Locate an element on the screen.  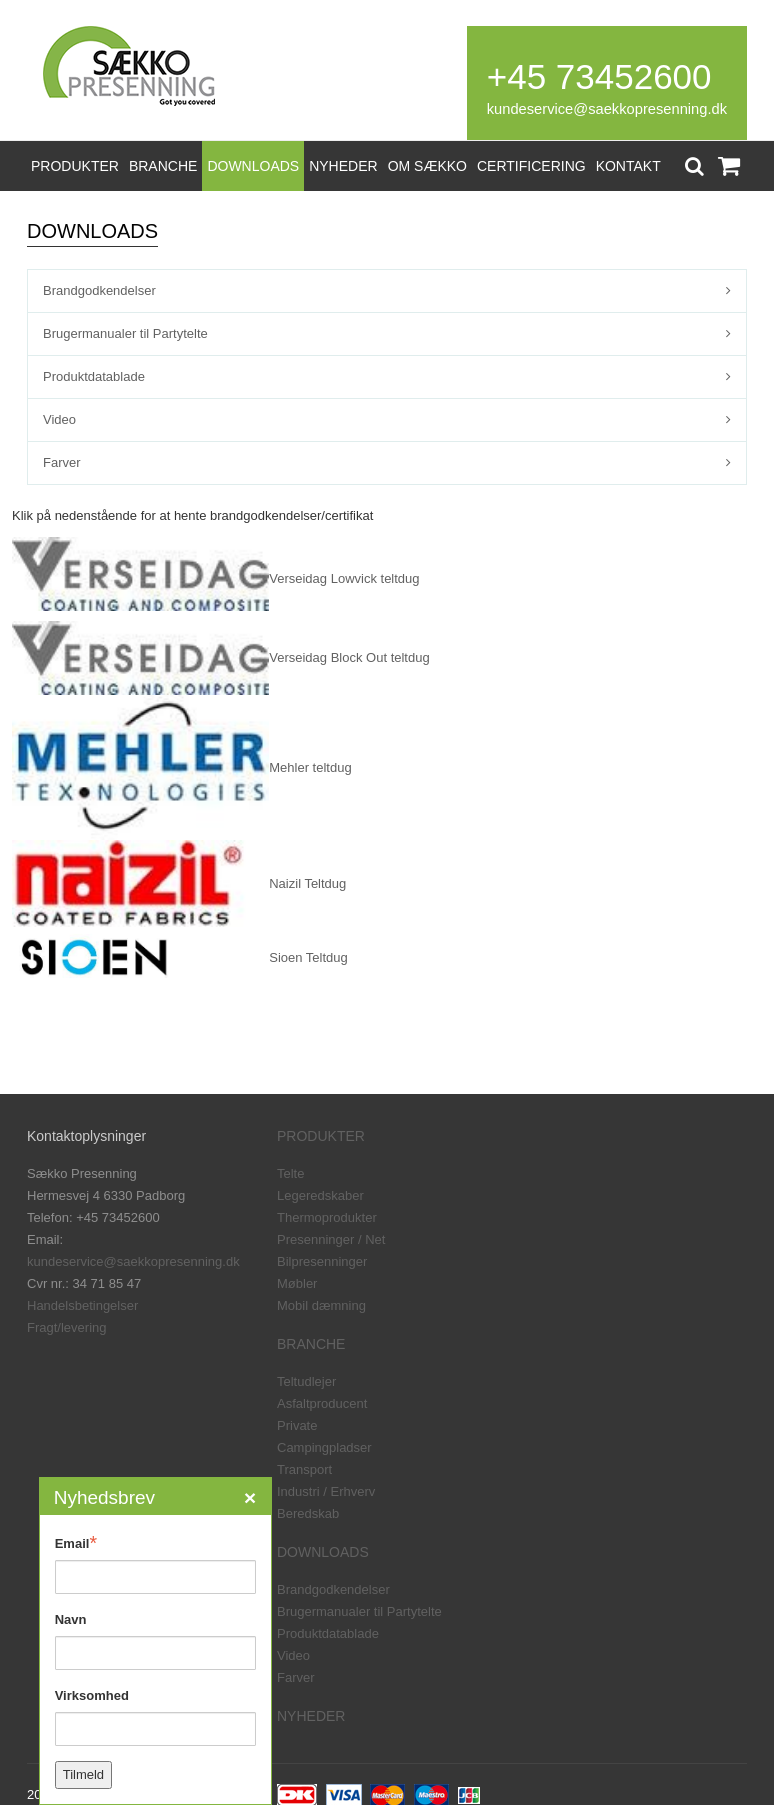
Verseidag Lowvick teltdug is located at coordinates (344, 578).